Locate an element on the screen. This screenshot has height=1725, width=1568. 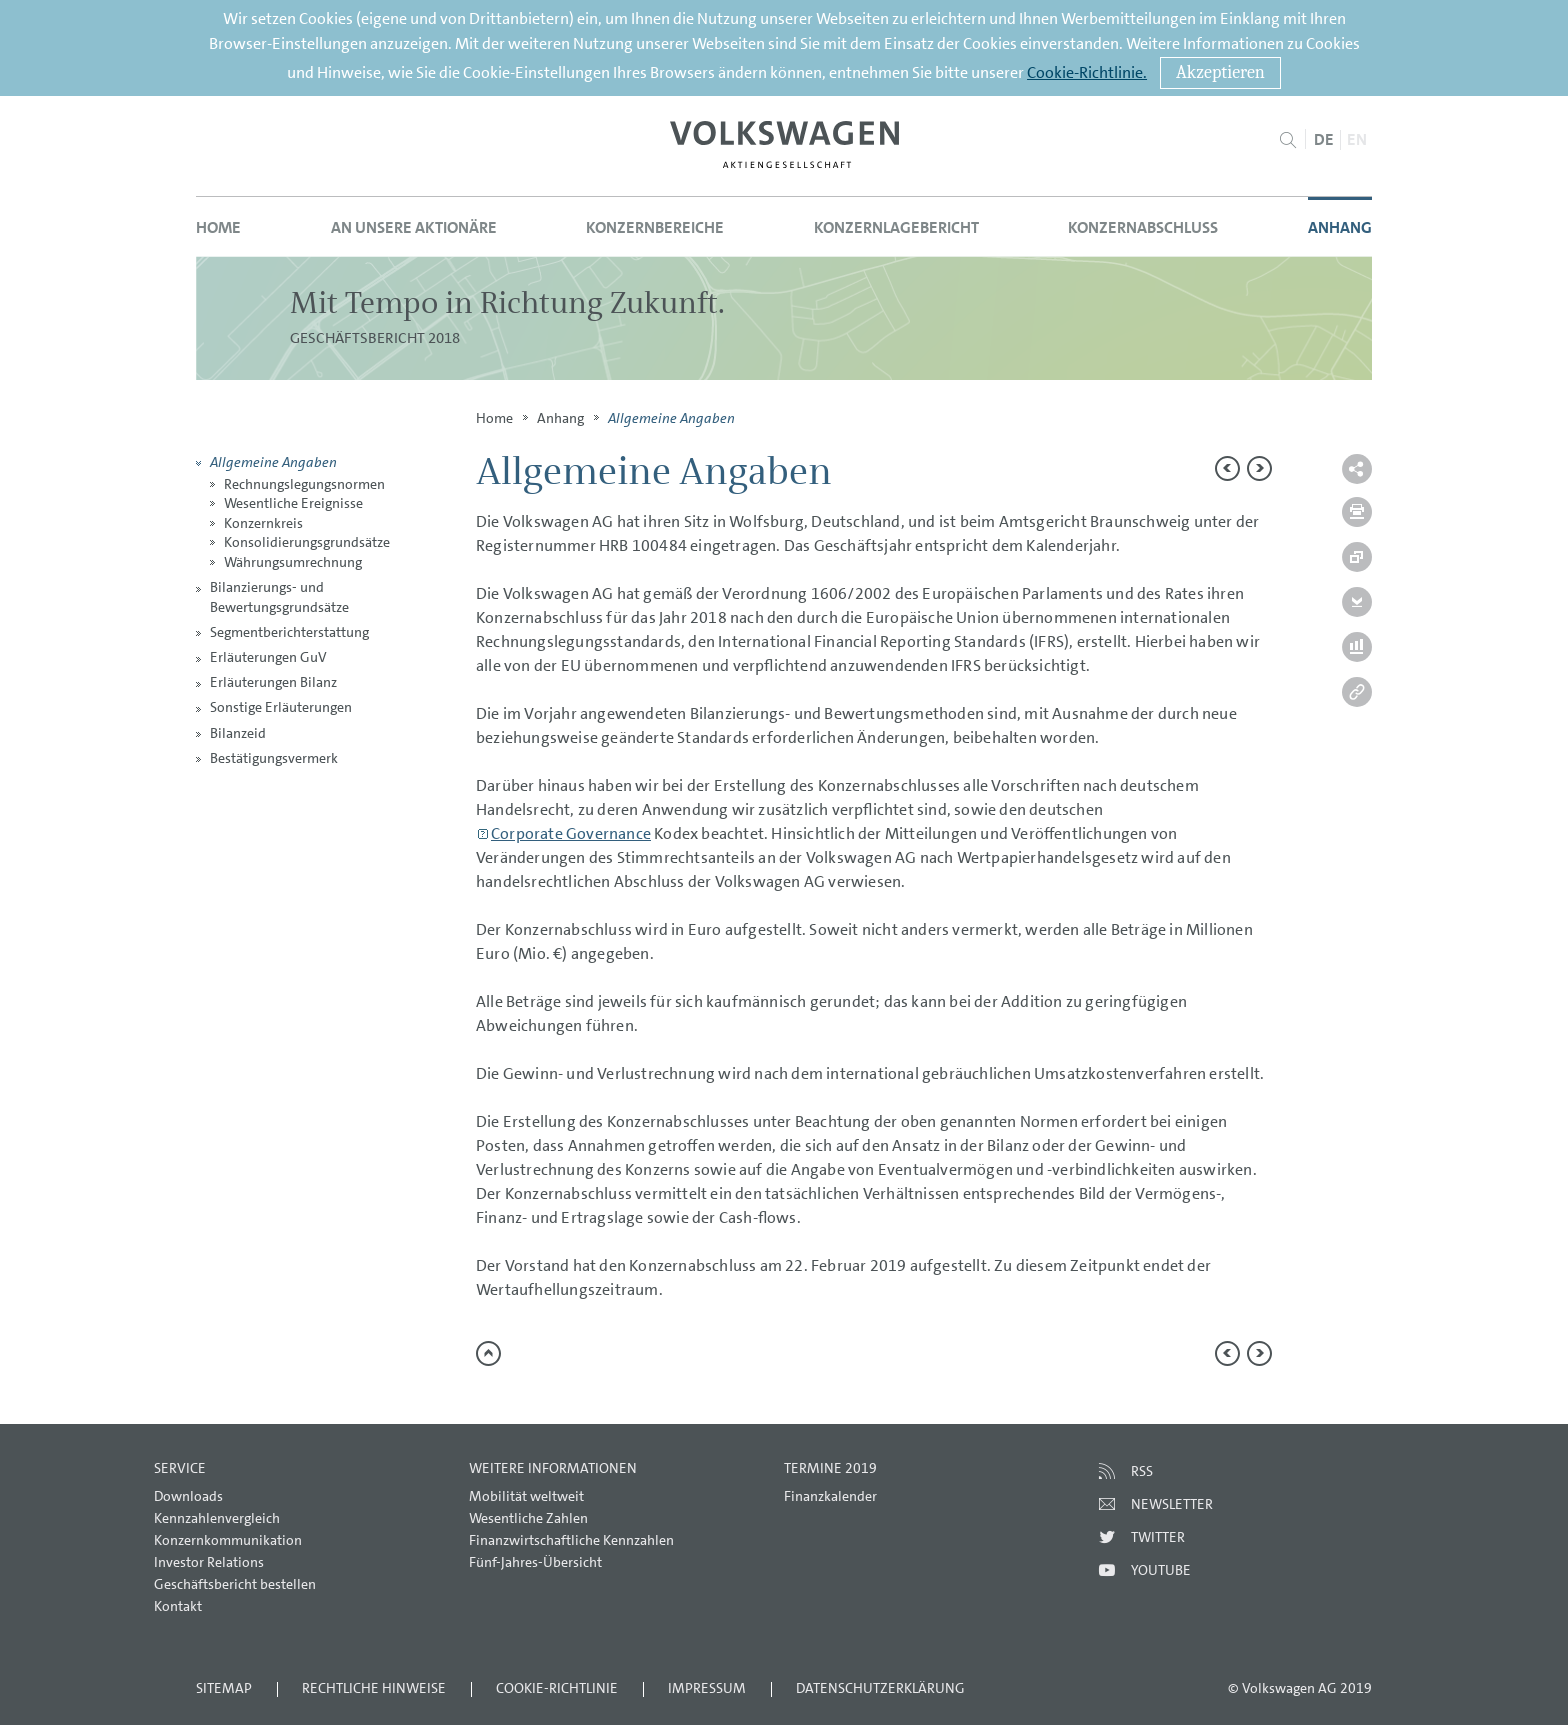
Suche is located at coordinates (1287, 140).